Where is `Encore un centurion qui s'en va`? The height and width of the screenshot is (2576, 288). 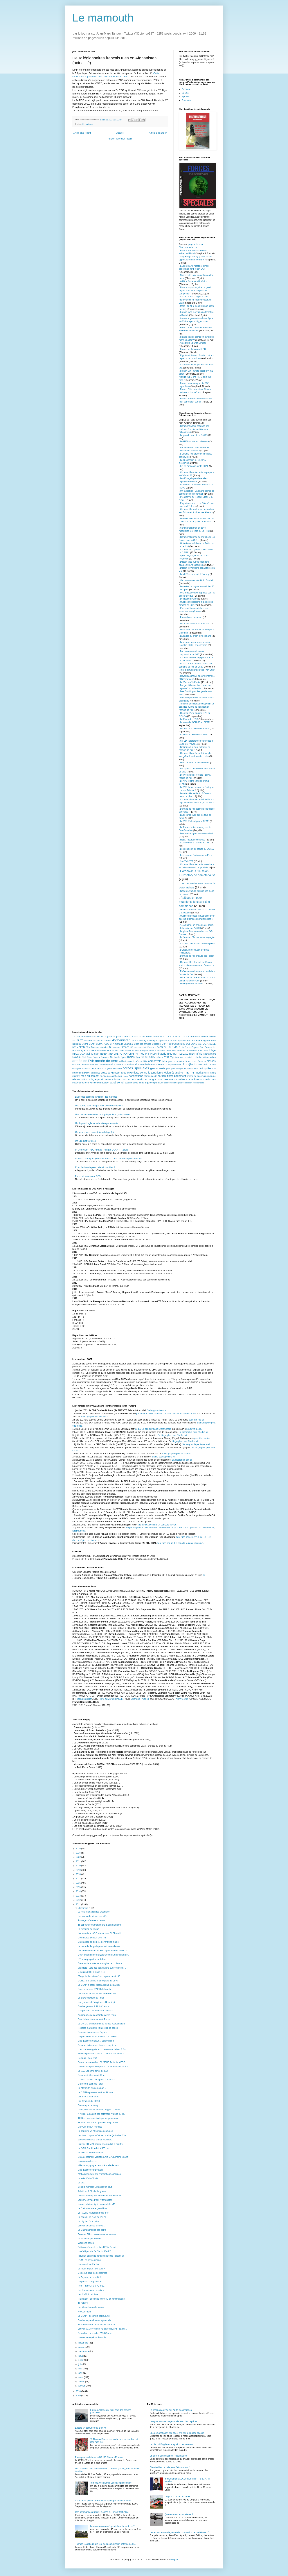 Encore un centurion qui s'en va is located at coordinates (90, 2428).